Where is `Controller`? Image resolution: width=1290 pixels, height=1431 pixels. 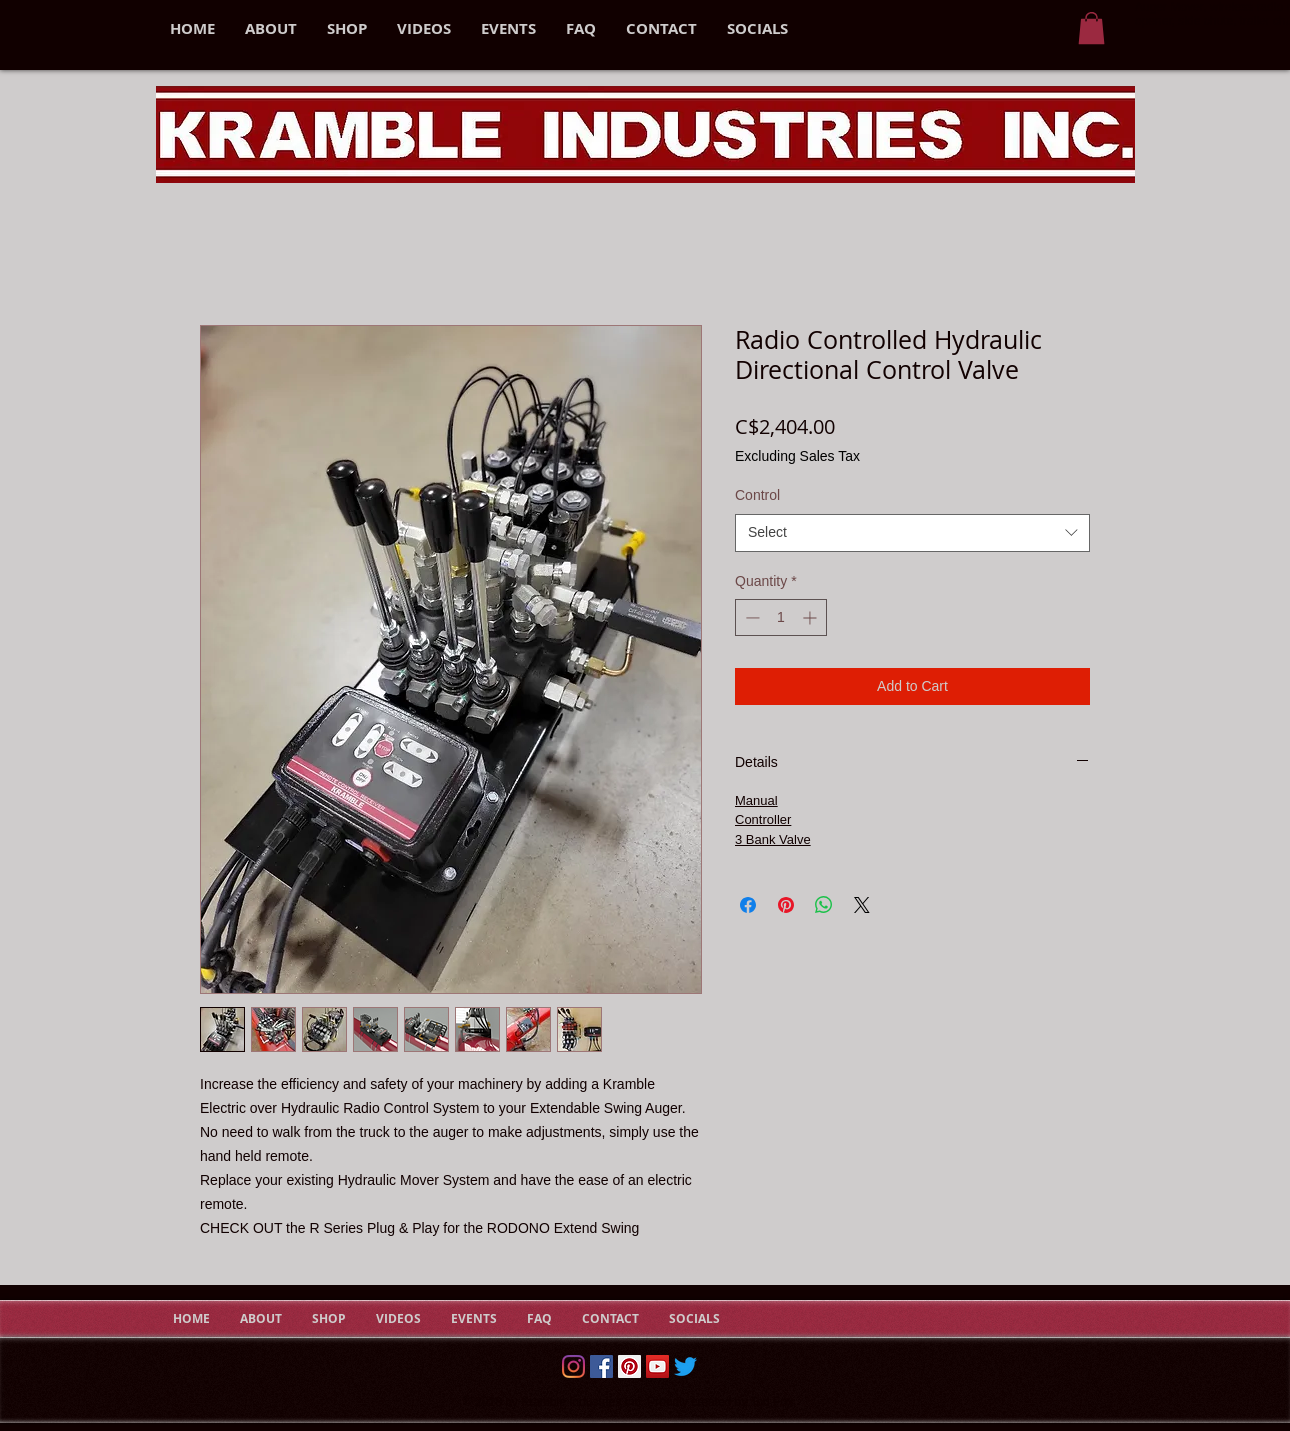
Controller is located at coordinates (763, 819).